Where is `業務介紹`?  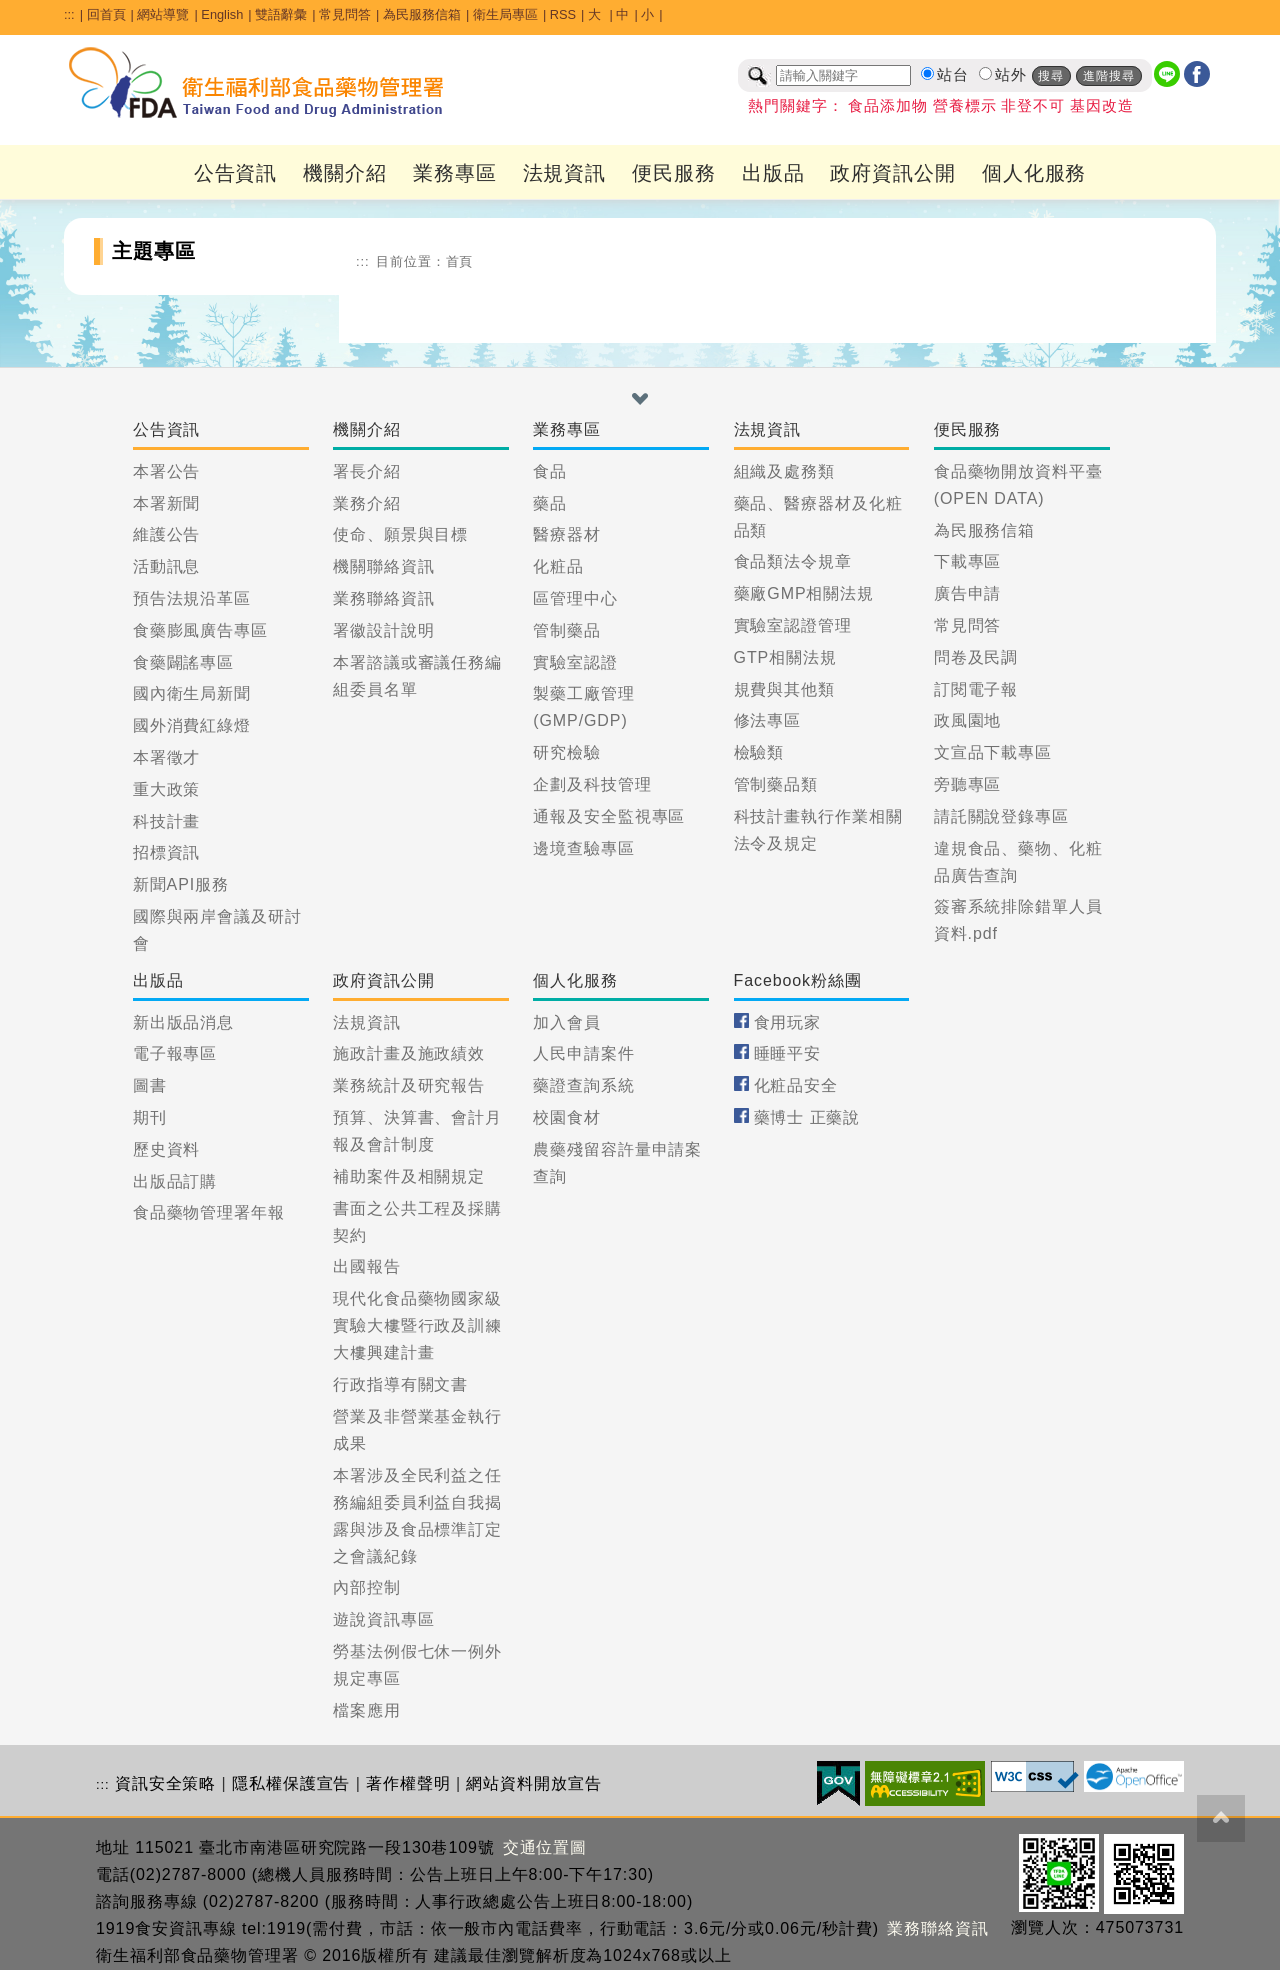 業務介紹 is located at coordinates (367, 503).